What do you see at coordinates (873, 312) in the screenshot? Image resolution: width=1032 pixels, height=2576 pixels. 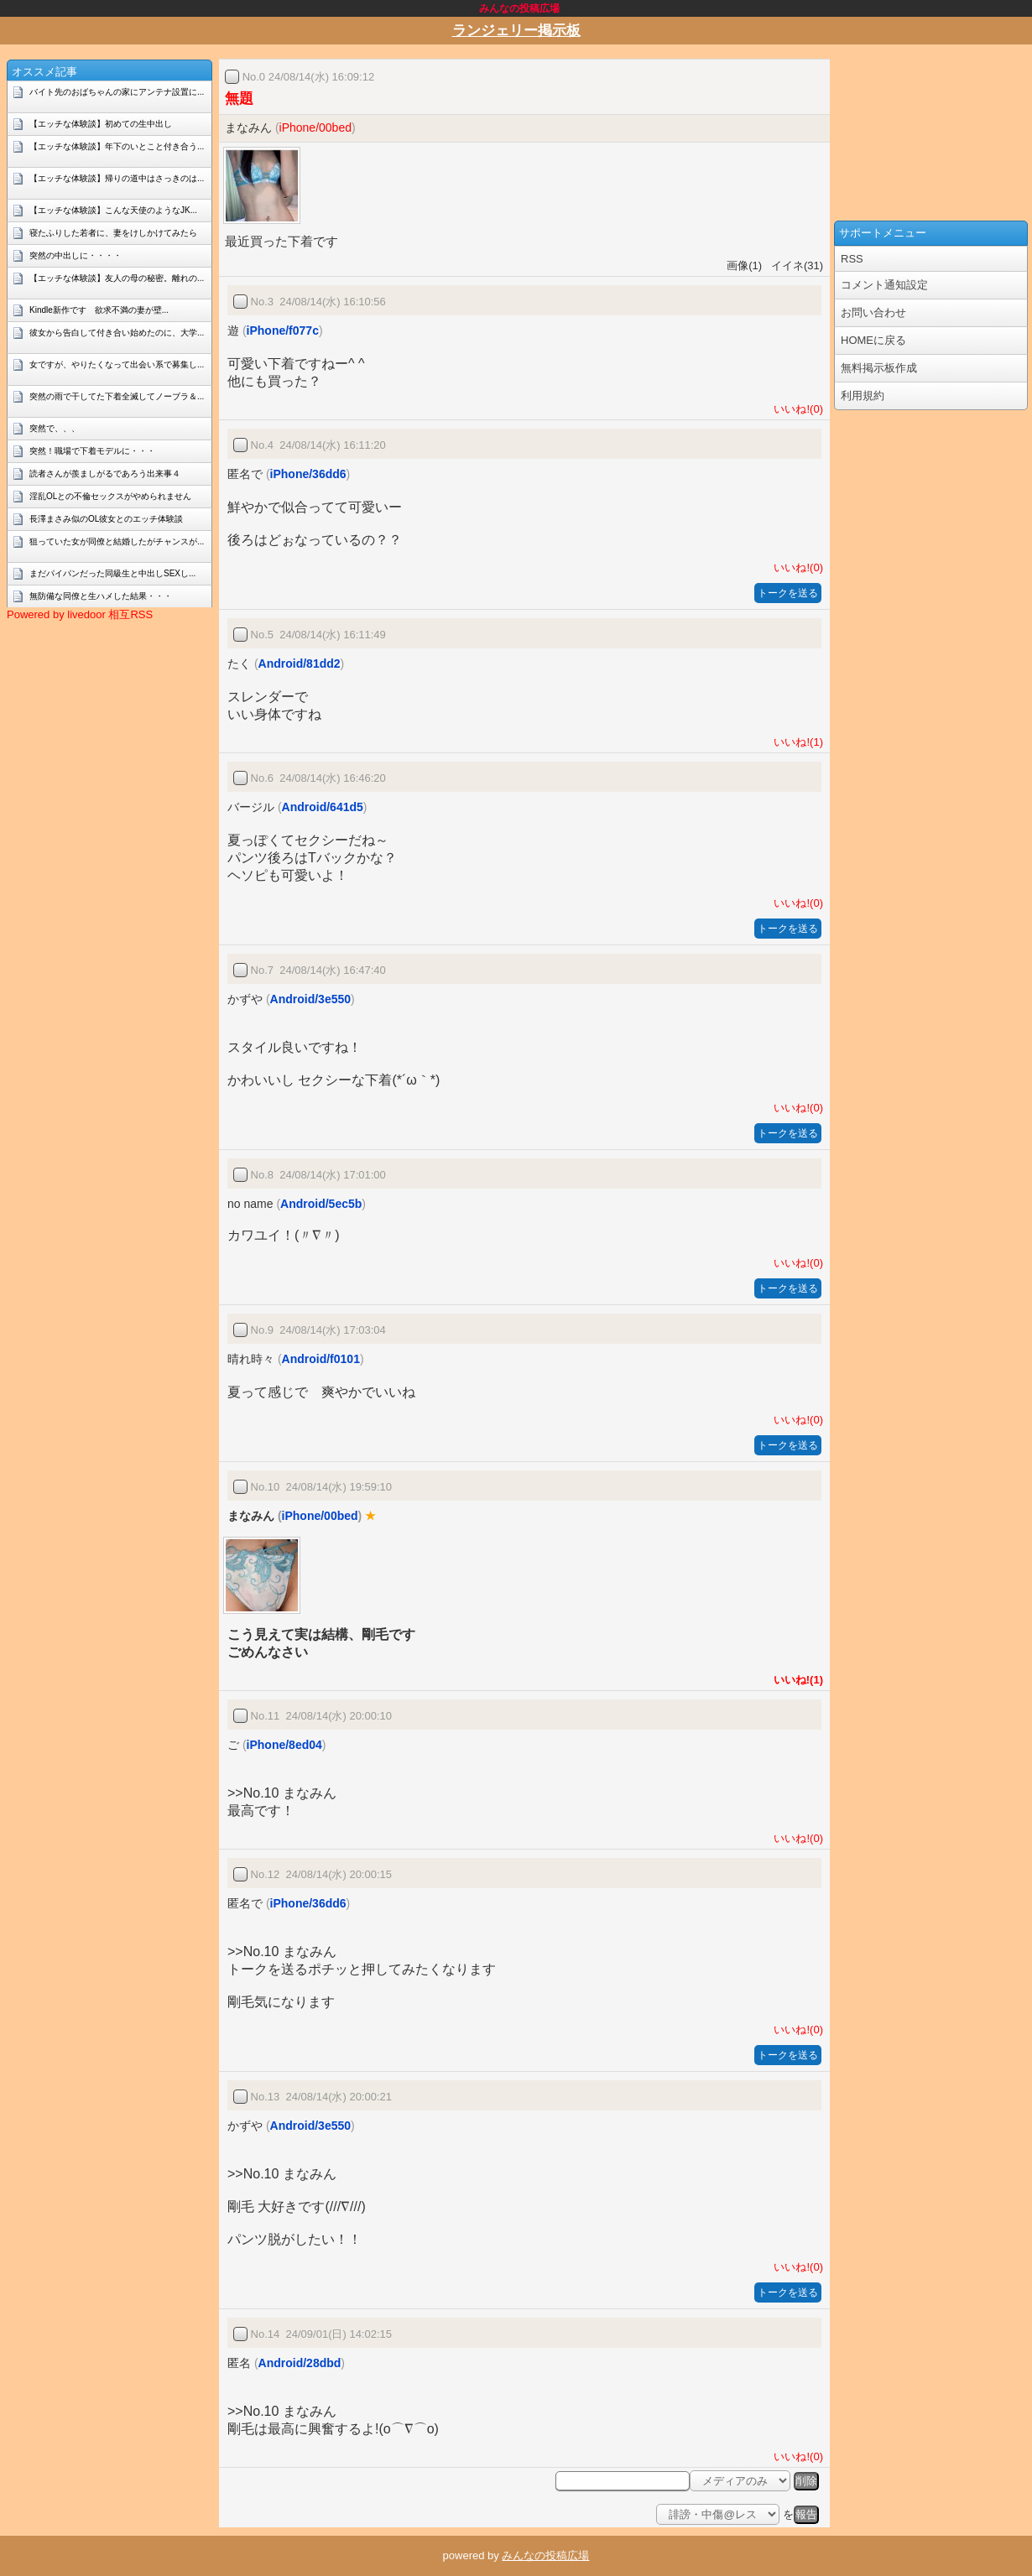 I see `お問い合わせ` at bounding box center [873, 312].